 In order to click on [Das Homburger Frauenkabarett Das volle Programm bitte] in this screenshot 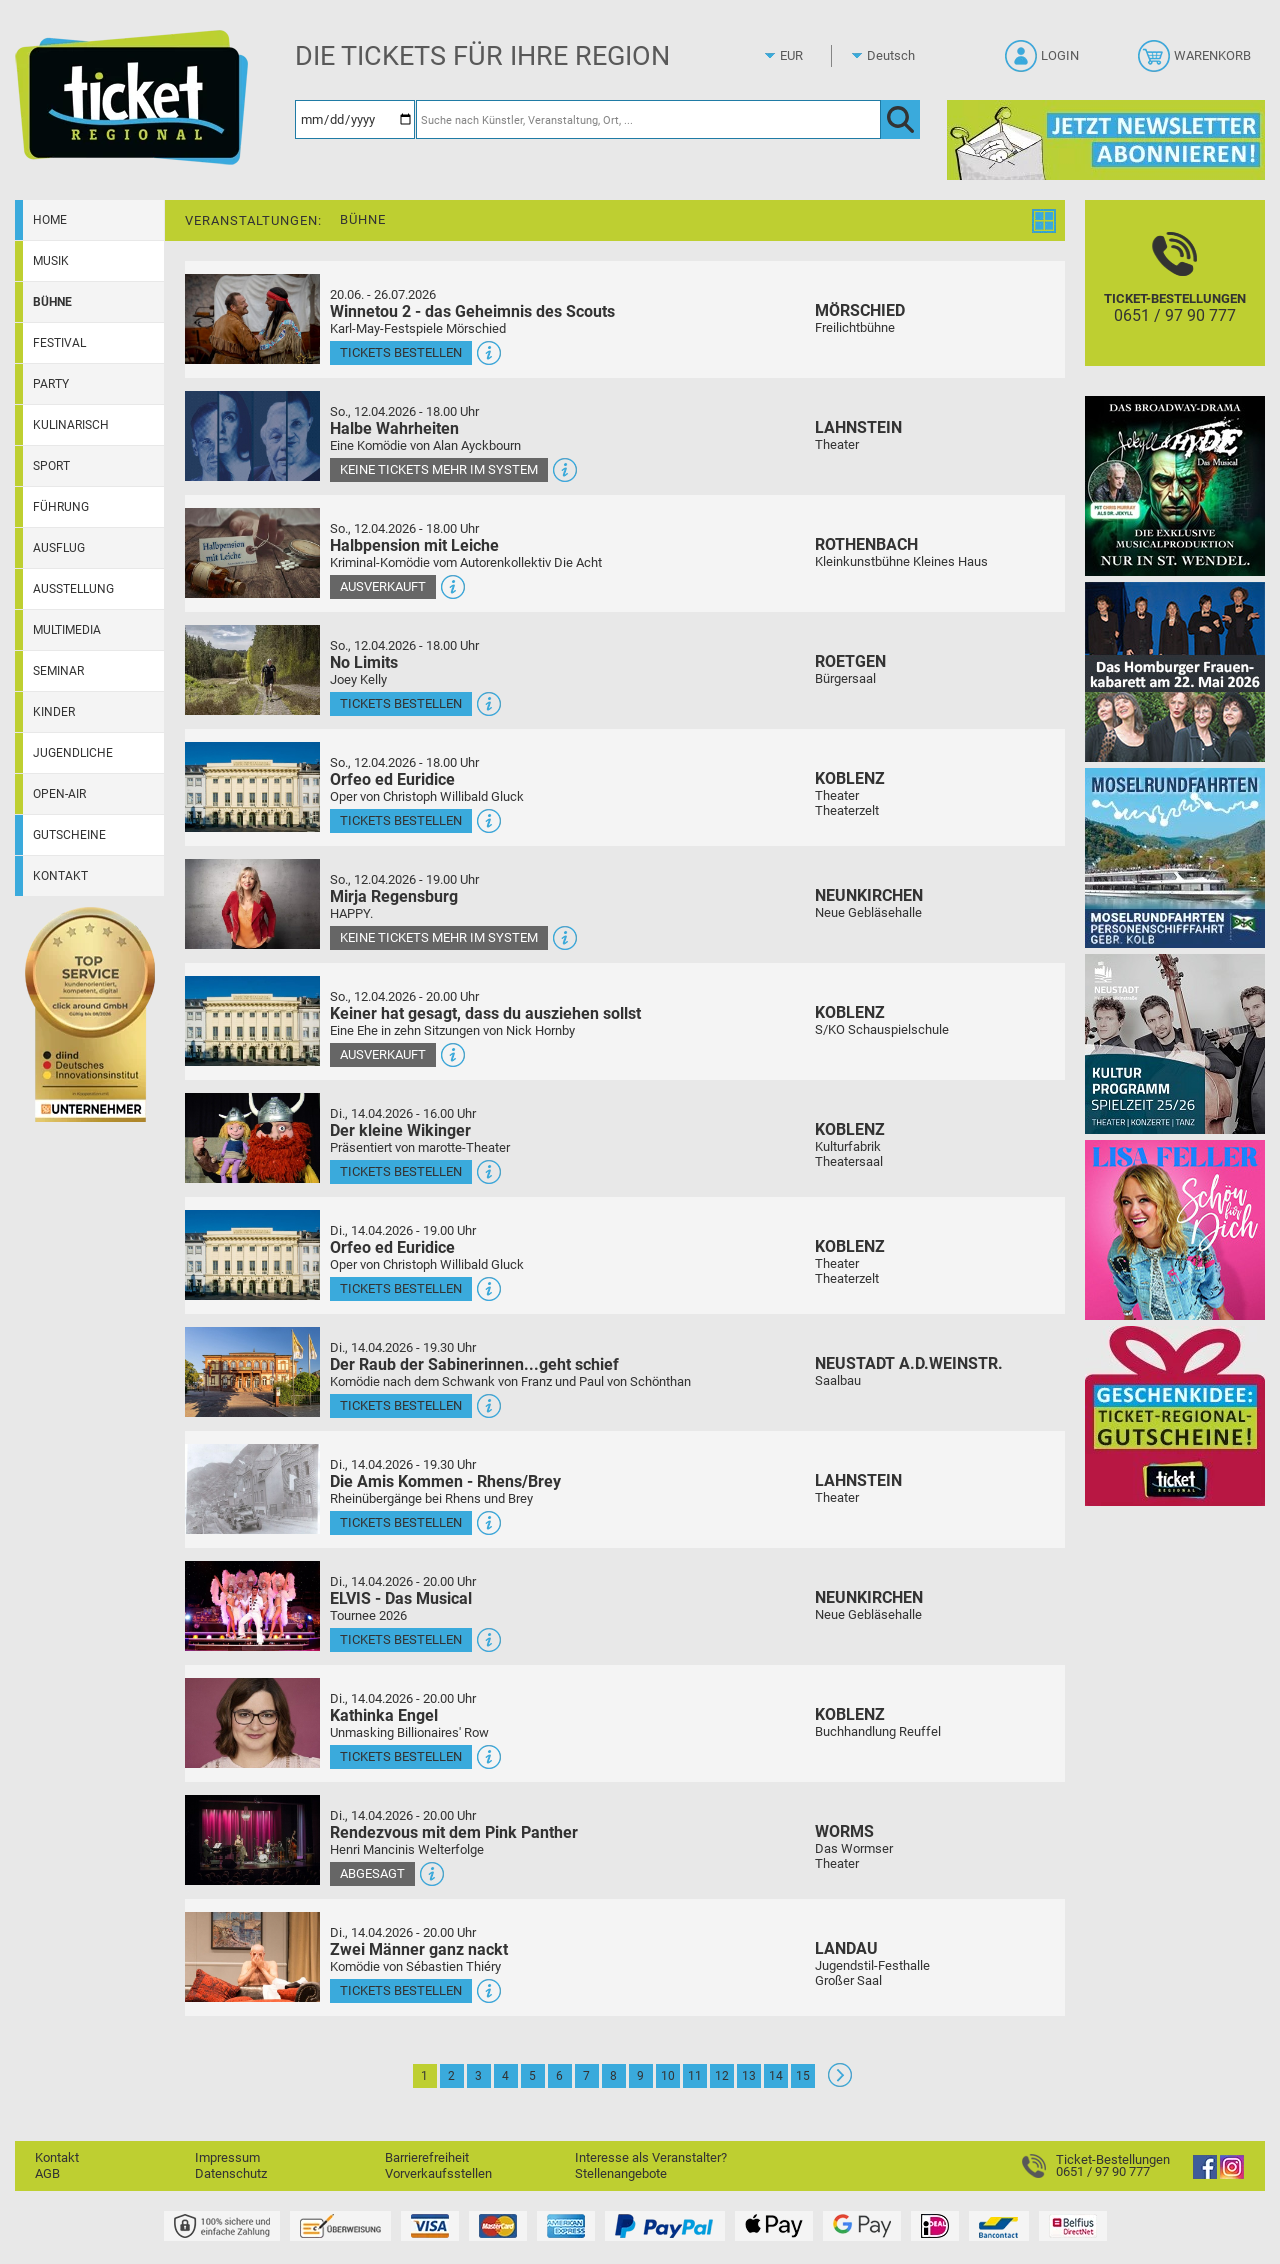, I will do `click(1175, 671)`.